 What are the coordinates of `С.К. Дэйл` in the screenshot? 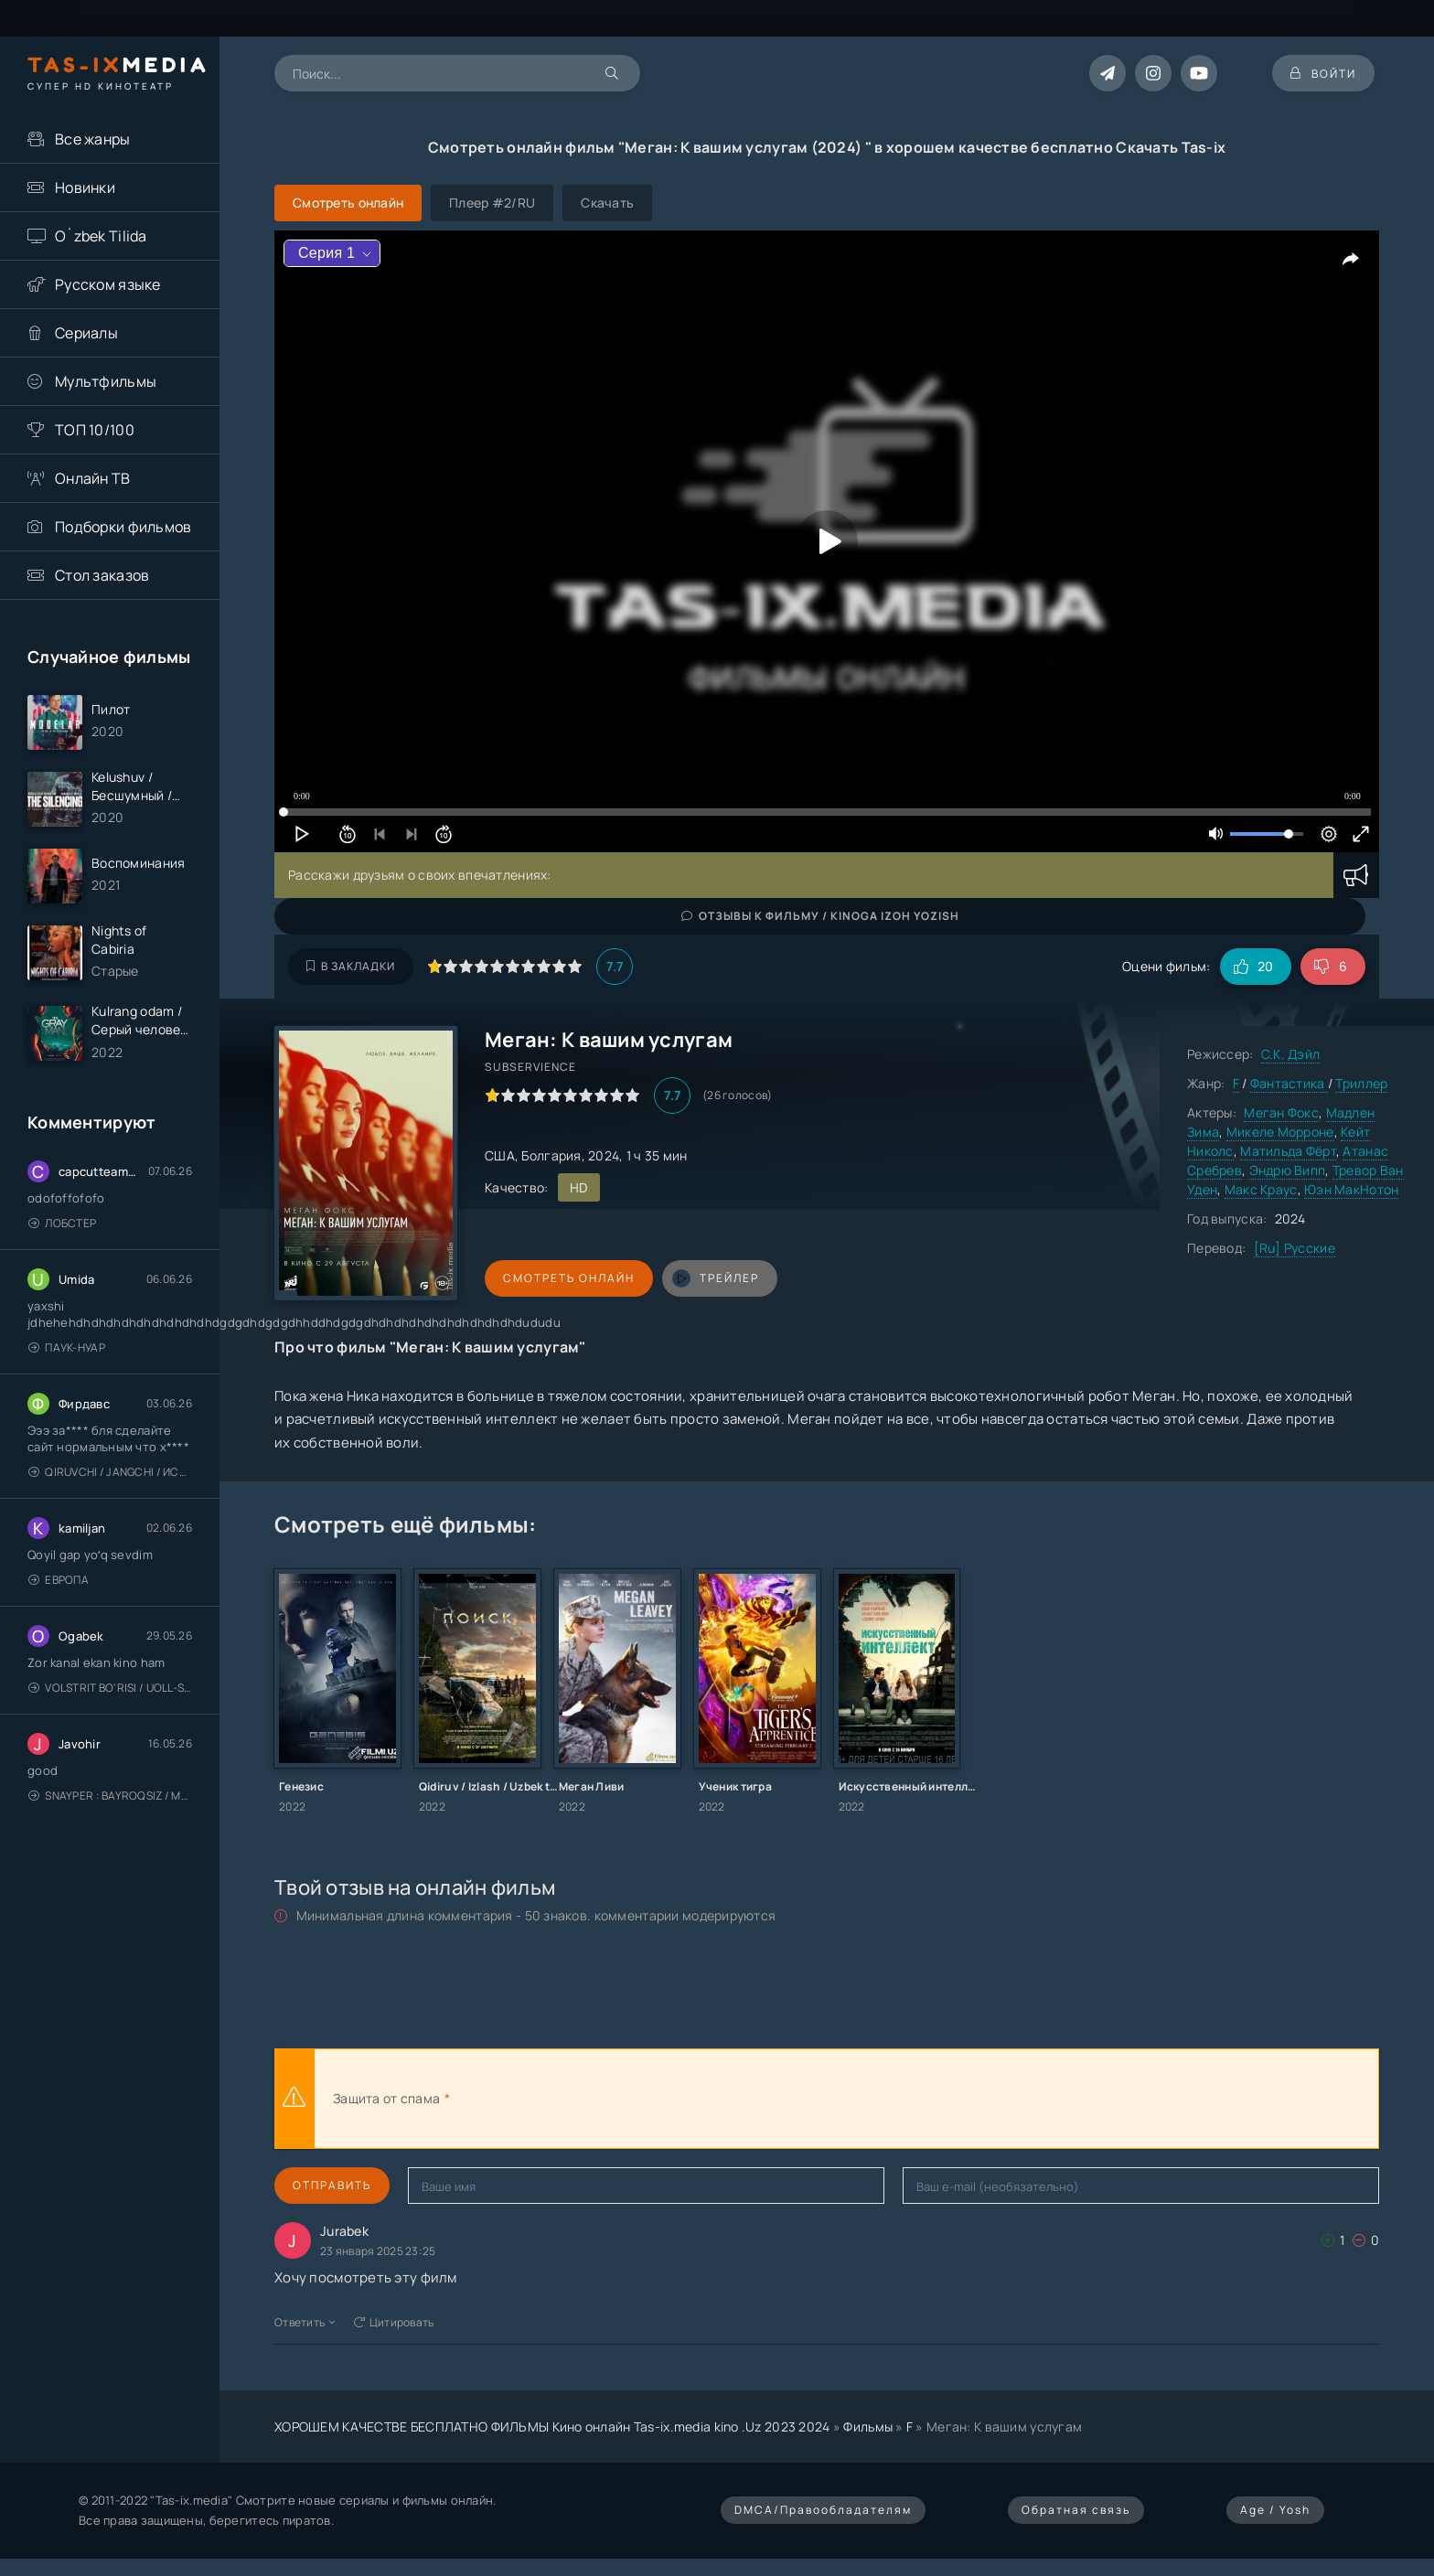 It's located at (1291, 1054).